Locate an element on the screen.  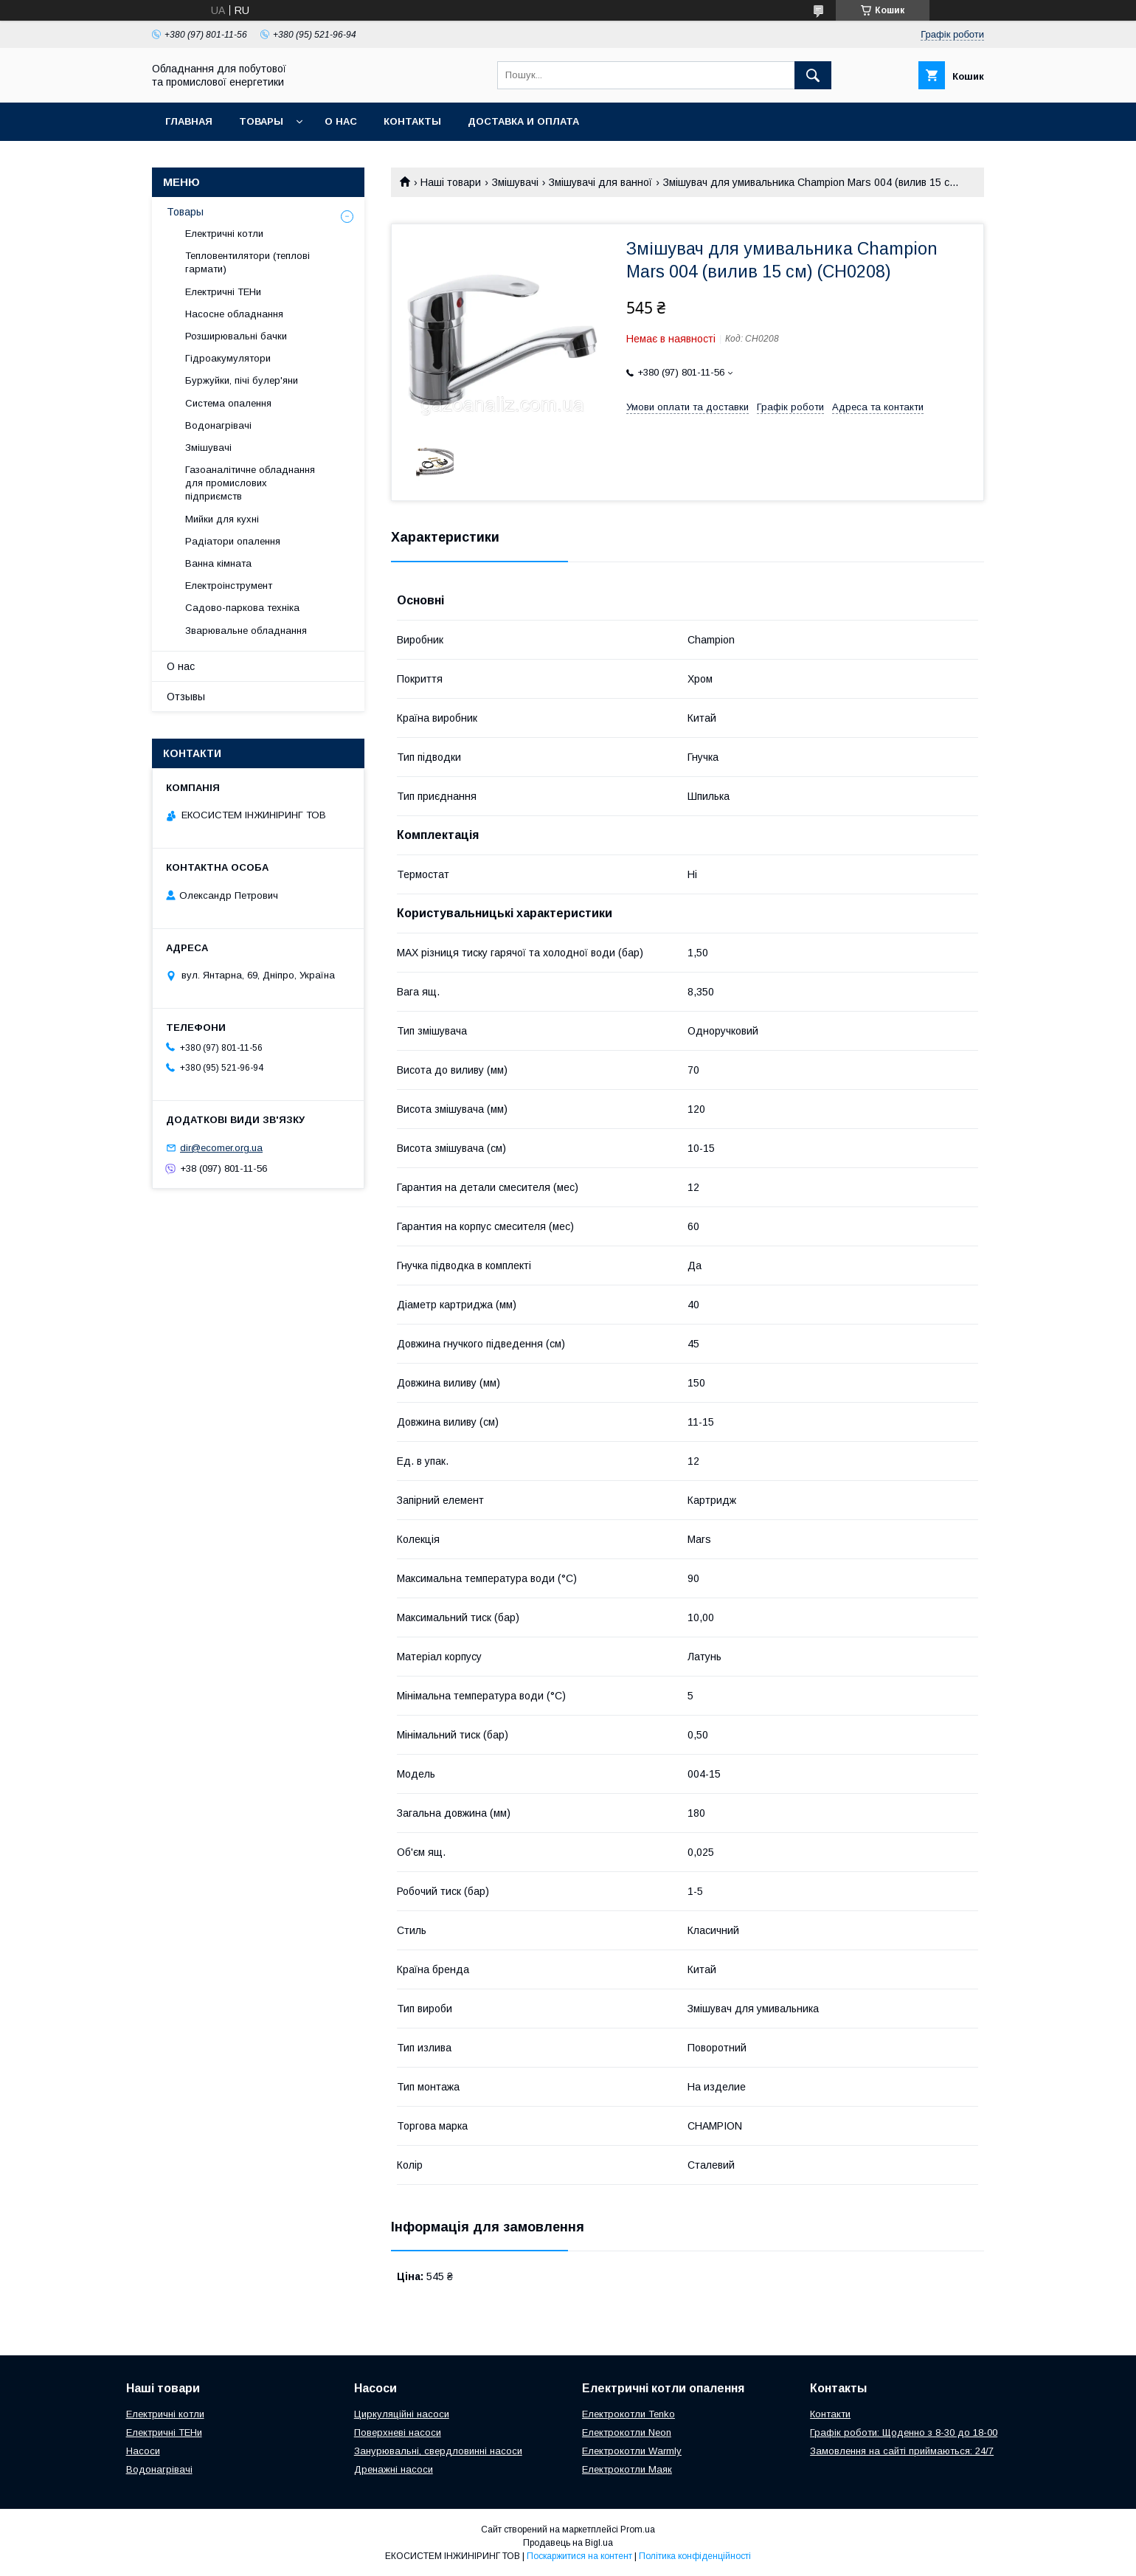
Політика конфіденційності is located at coordinates (695, 2556).